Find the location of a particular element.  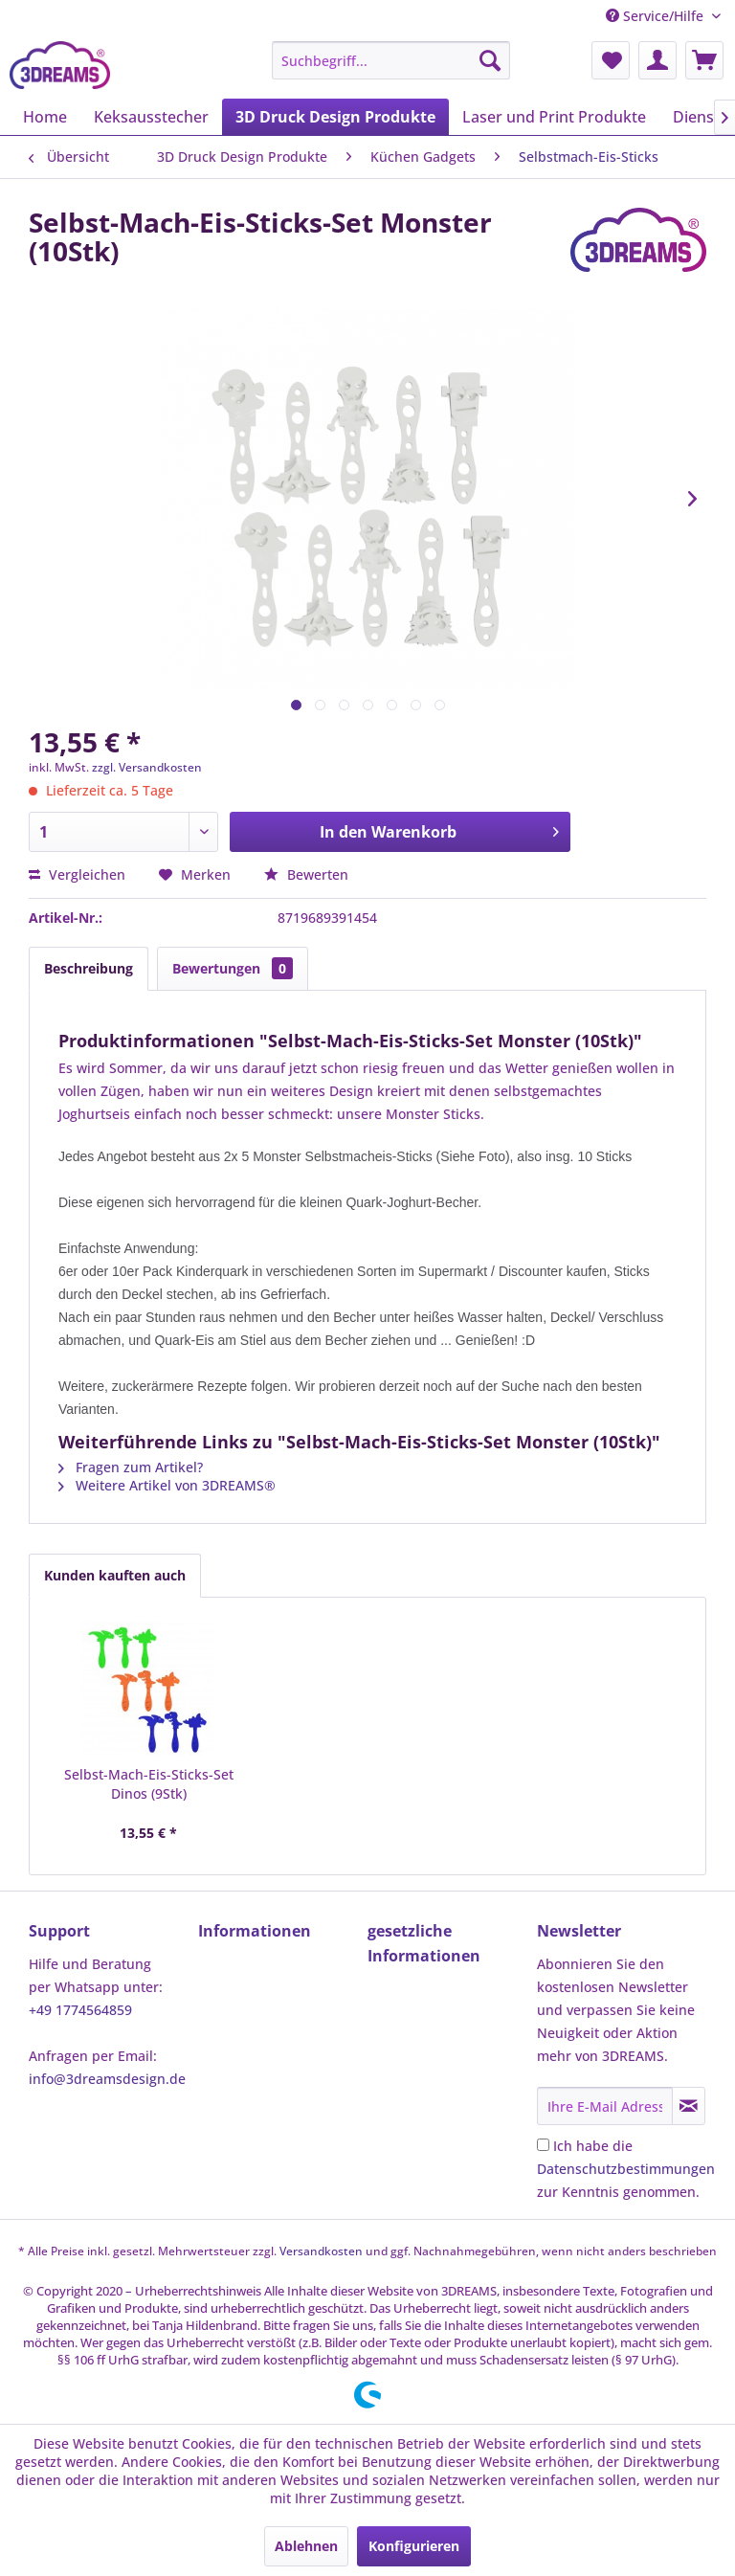

Fragen zum Artikel? is located at coordinates (130, 1467).